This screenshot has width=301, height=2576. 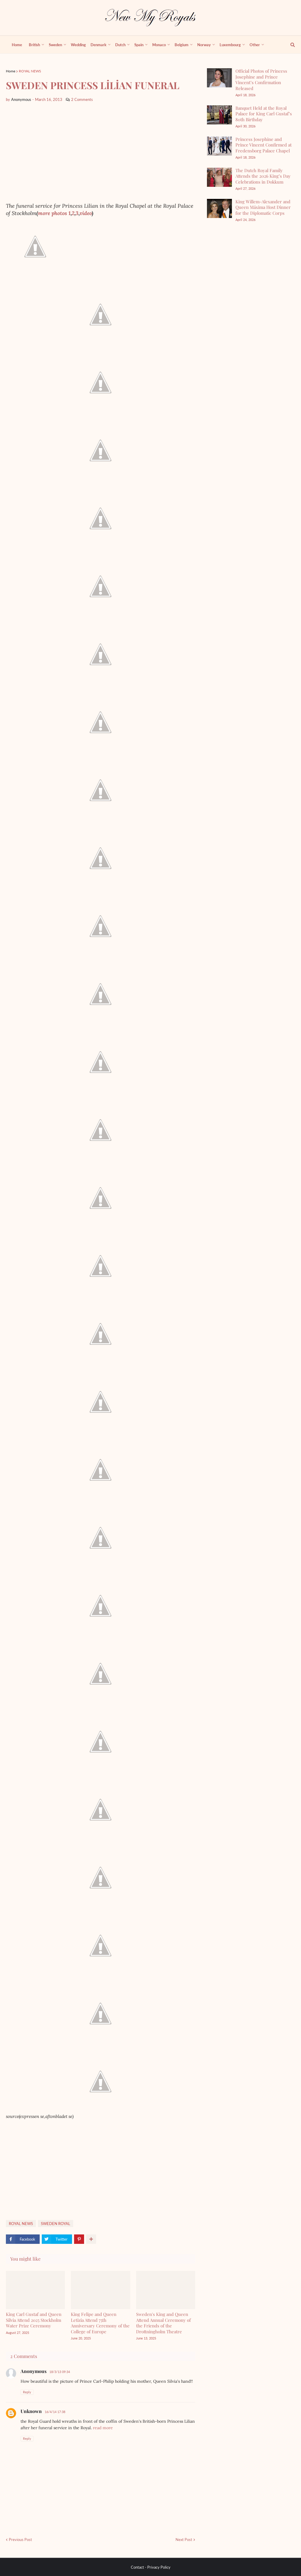 What do you see at coordinates (204, 44) in the screenshot?
I see `Norway [menuitem]` at bounding box center [204, 44].